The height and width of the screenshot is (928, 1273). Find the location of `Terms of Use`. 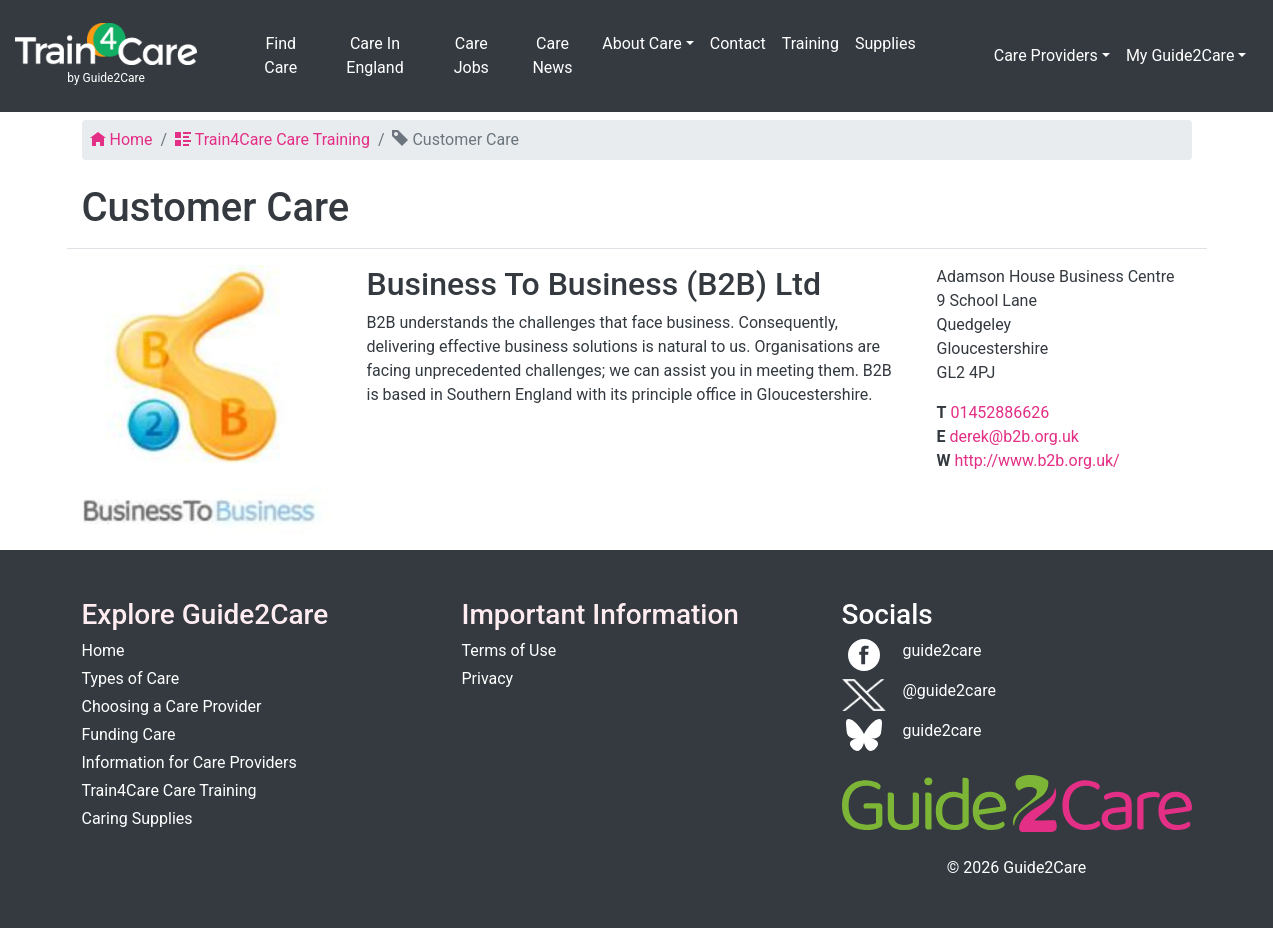

Terms of Use is located at coordinates (509, 650).